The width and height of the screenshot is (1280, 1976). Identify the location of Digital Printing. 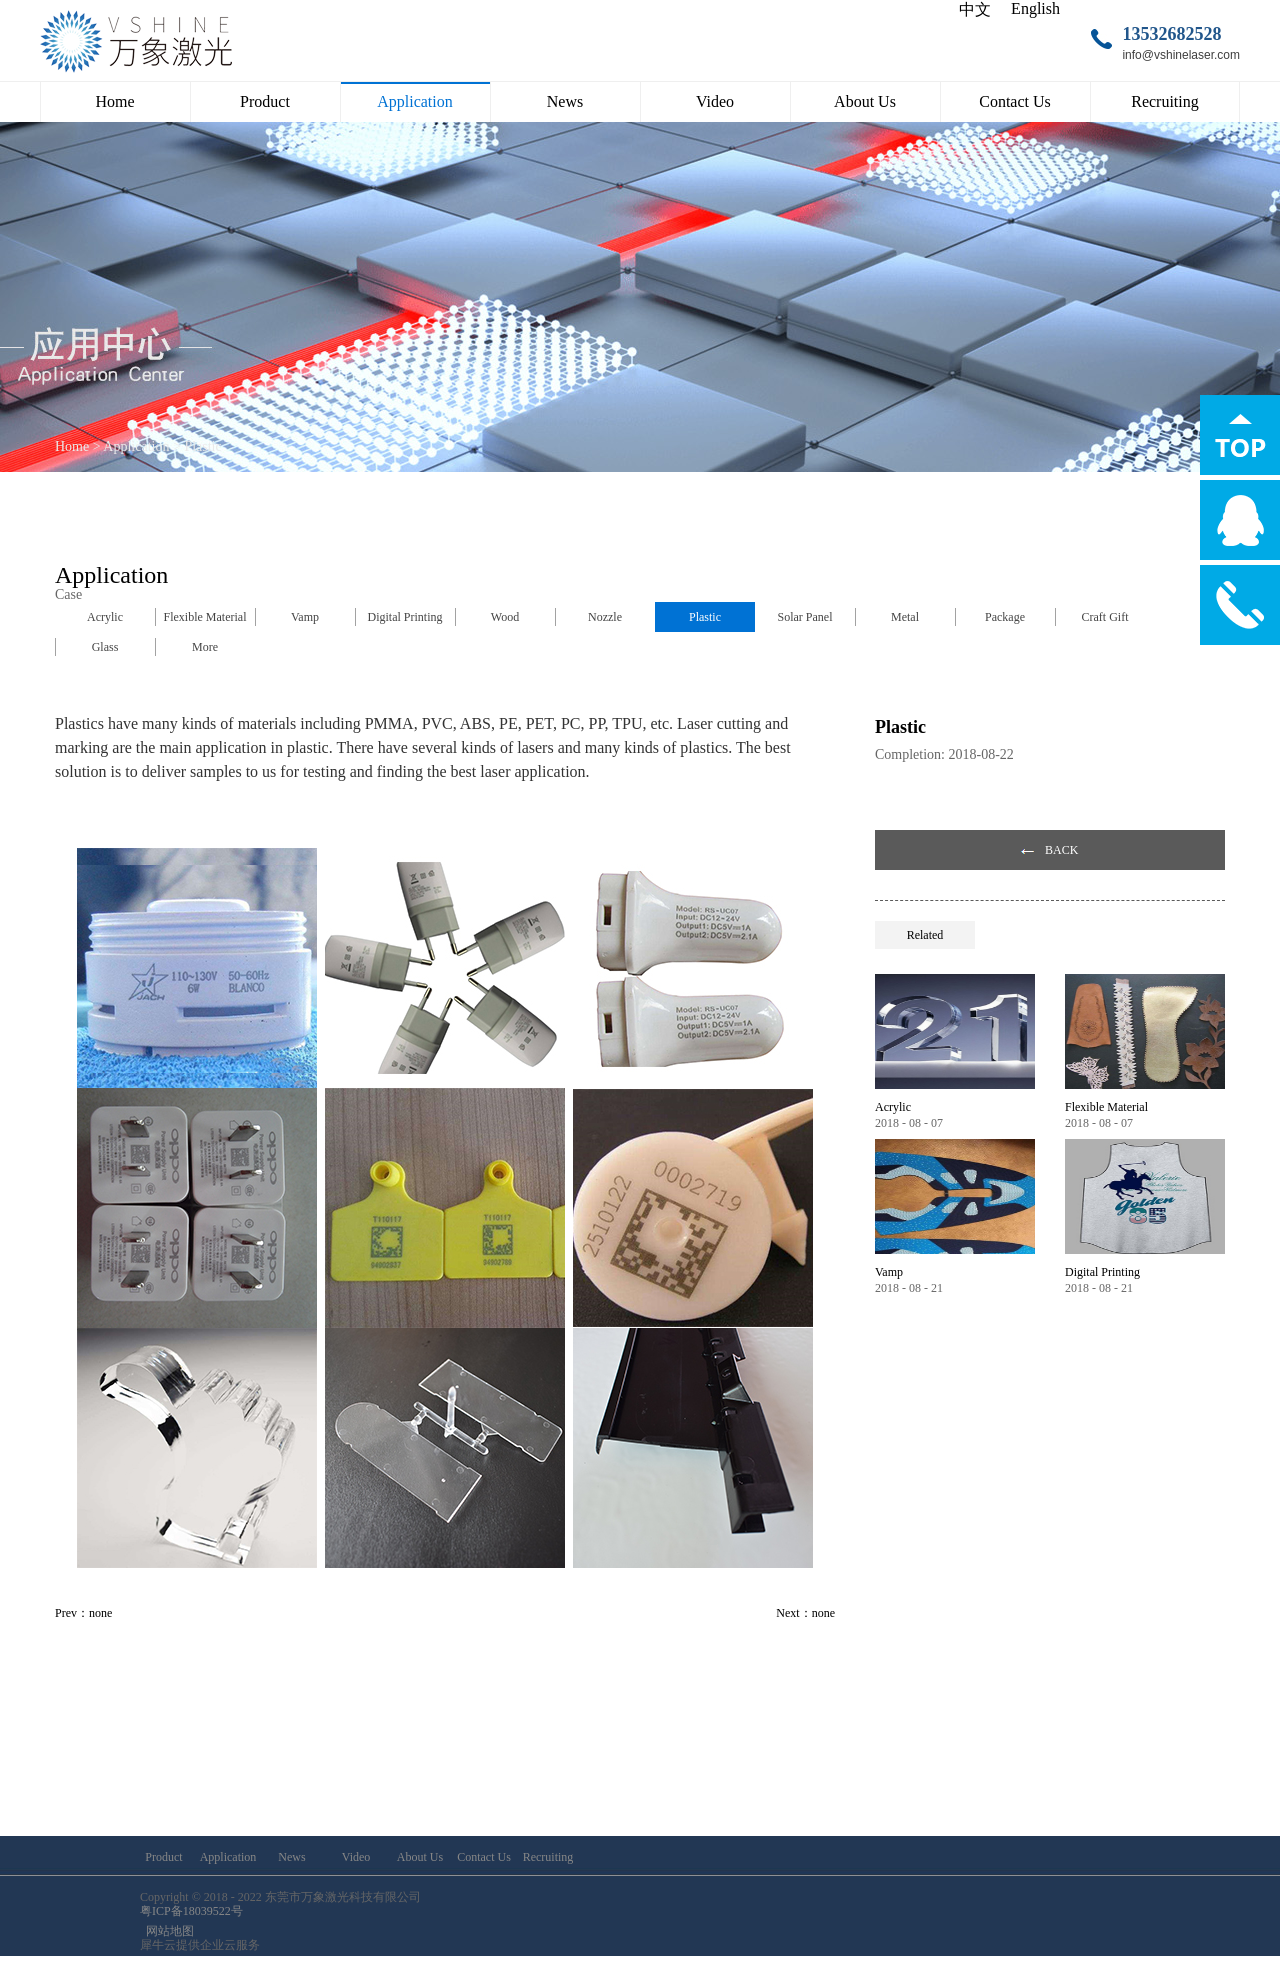
(1102, 1272).